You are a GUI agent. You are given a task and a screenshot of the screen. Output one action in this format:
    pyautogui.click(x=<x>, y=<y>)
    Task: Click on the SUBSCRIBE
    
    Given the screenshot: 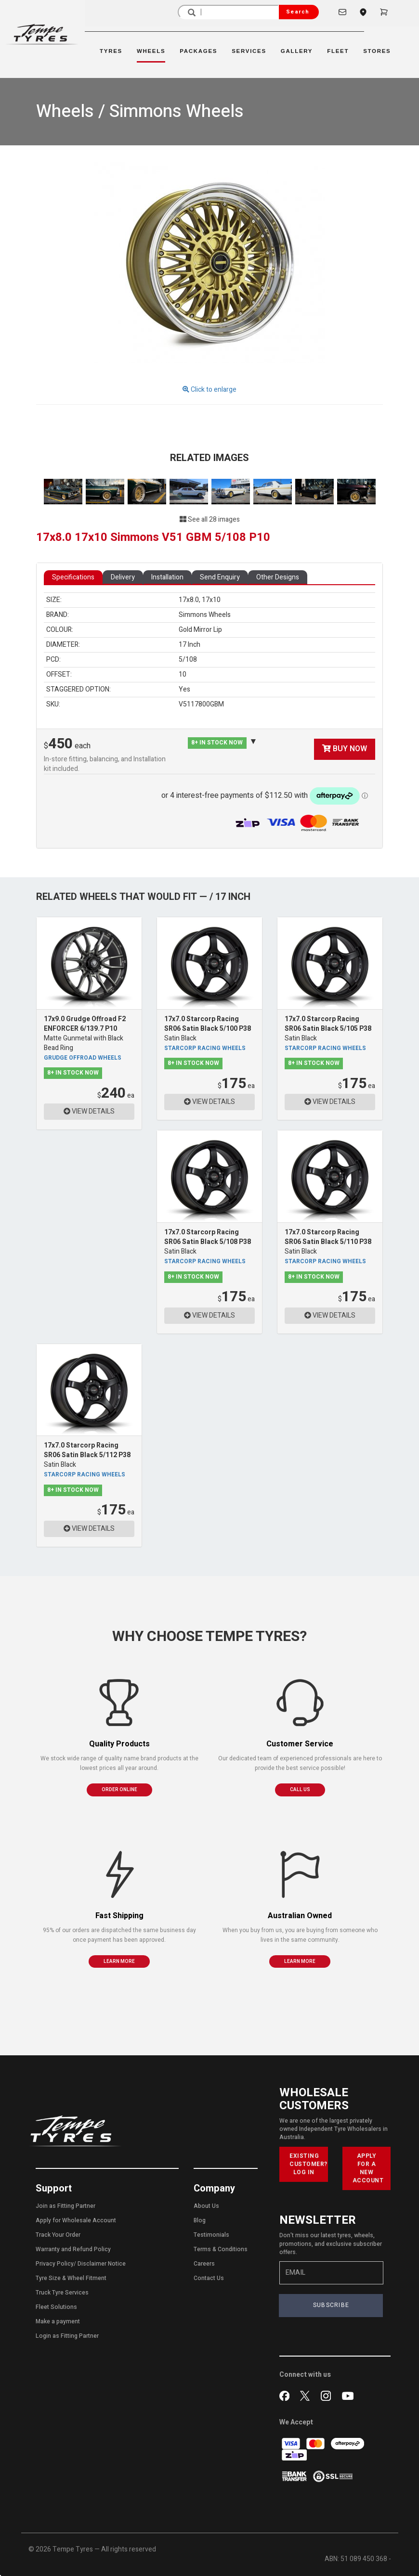 What is the action you would take?
    pyautogui.click(x=331, y=2305)
    